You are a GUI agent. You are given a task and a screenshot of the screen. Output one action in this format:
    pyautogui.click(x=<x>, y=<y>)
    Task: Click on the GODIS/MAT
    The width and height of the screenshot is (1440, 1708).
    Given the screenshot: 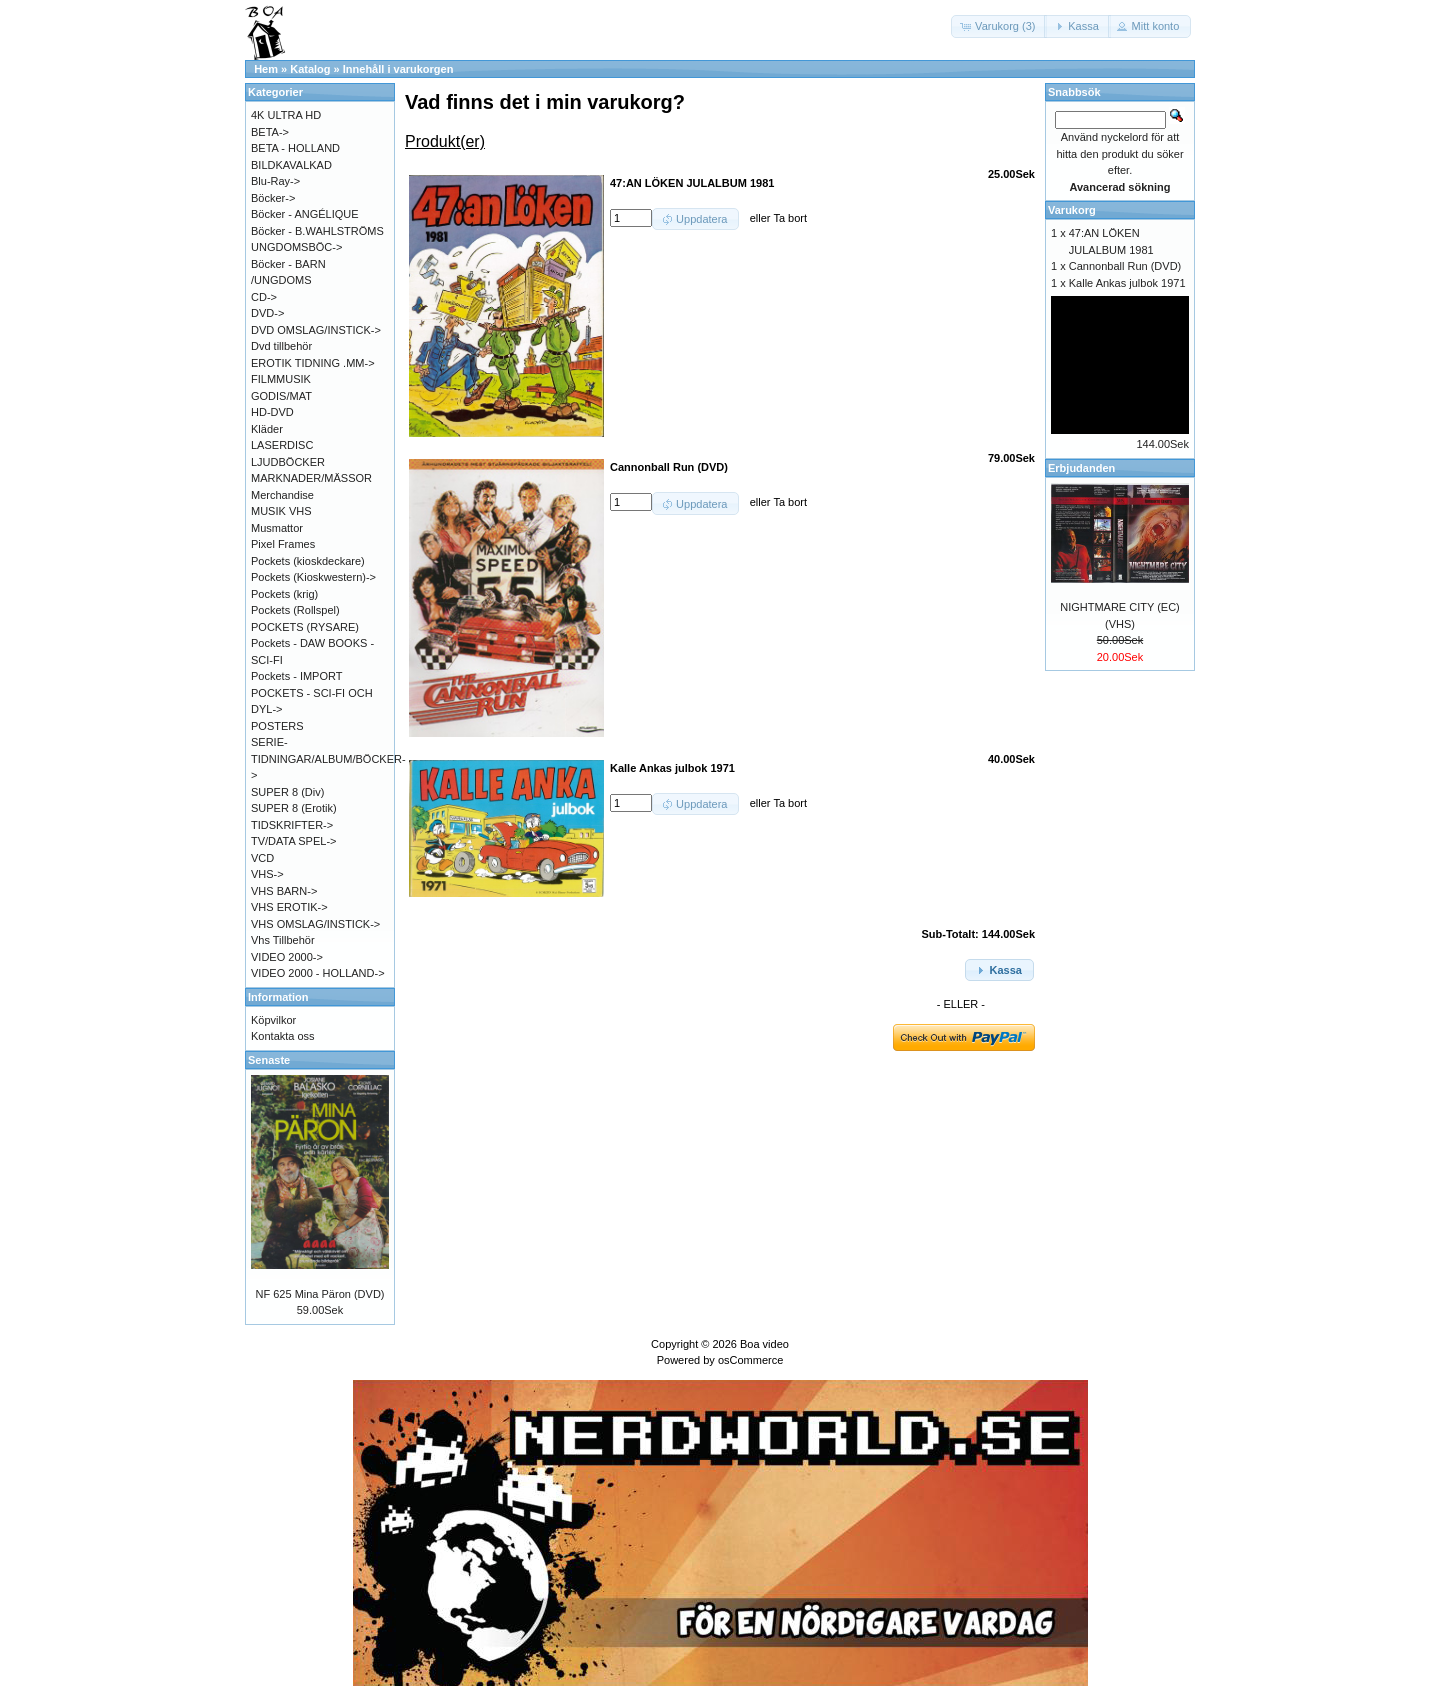 What is the action you would take?
    pyautogui.click(x=281, y=396)
    